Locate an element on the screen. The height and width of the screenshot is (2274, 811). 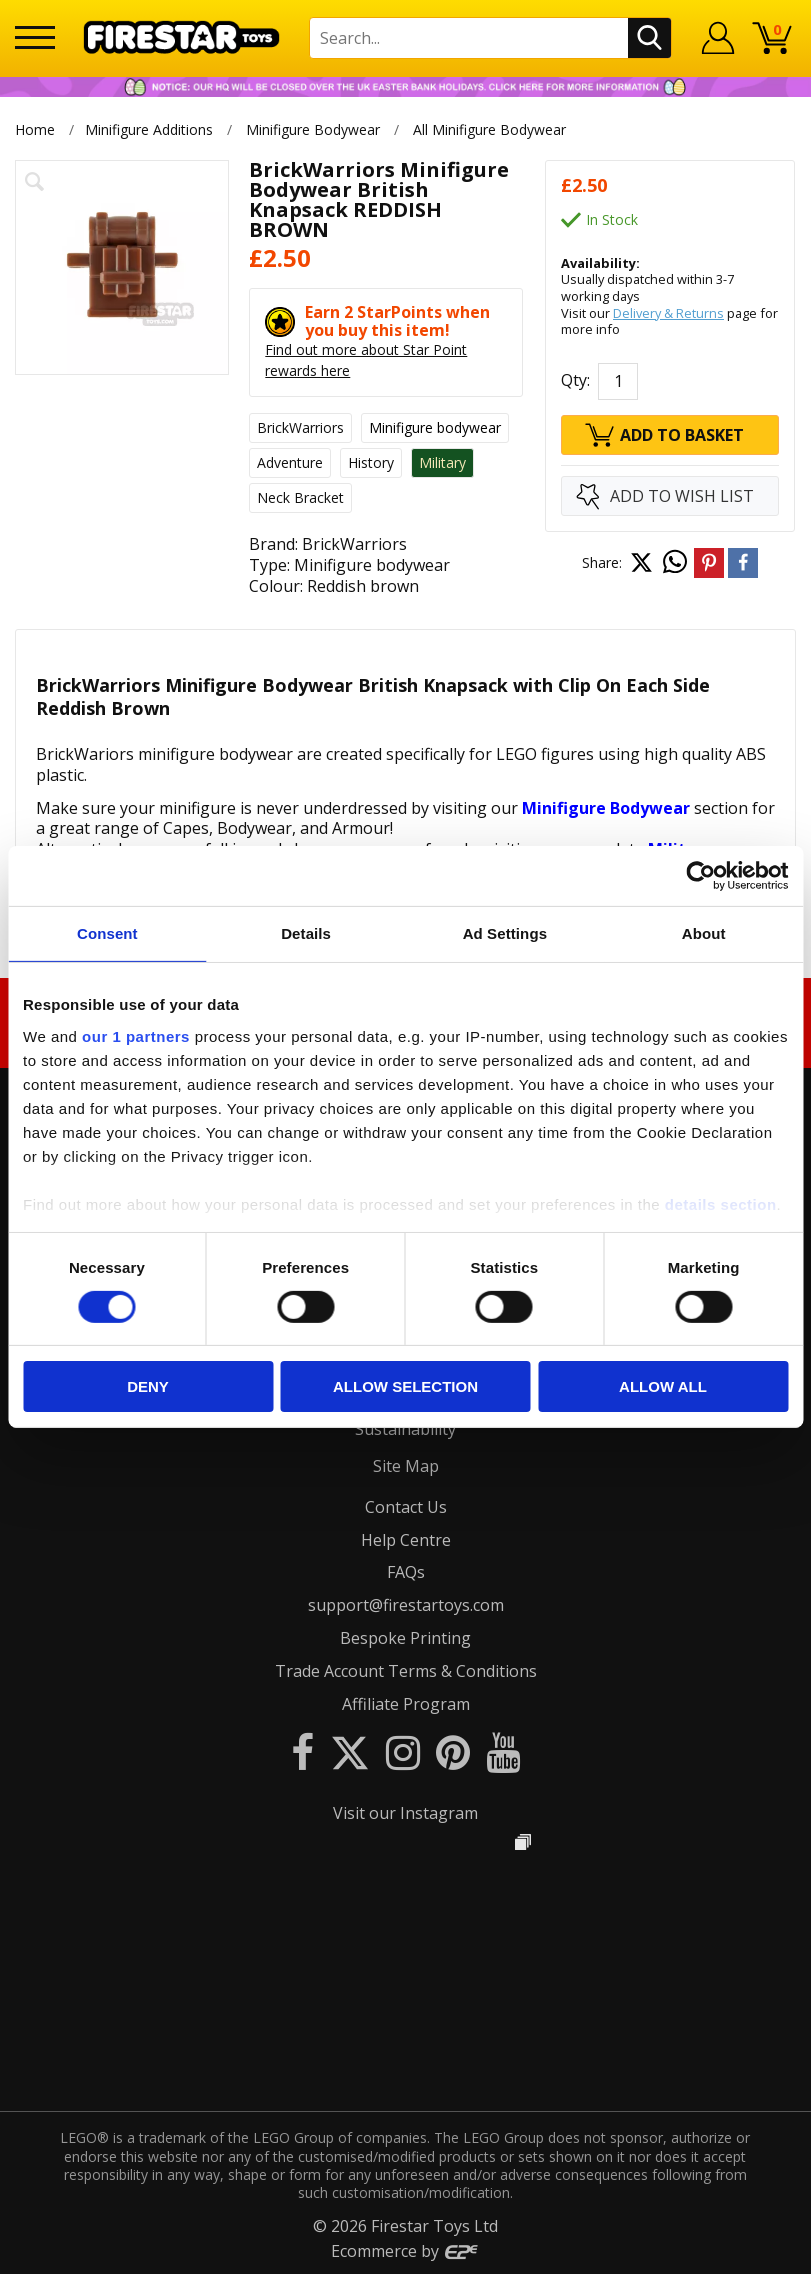
Minifigure Additions is located at coordinates (149, 129).